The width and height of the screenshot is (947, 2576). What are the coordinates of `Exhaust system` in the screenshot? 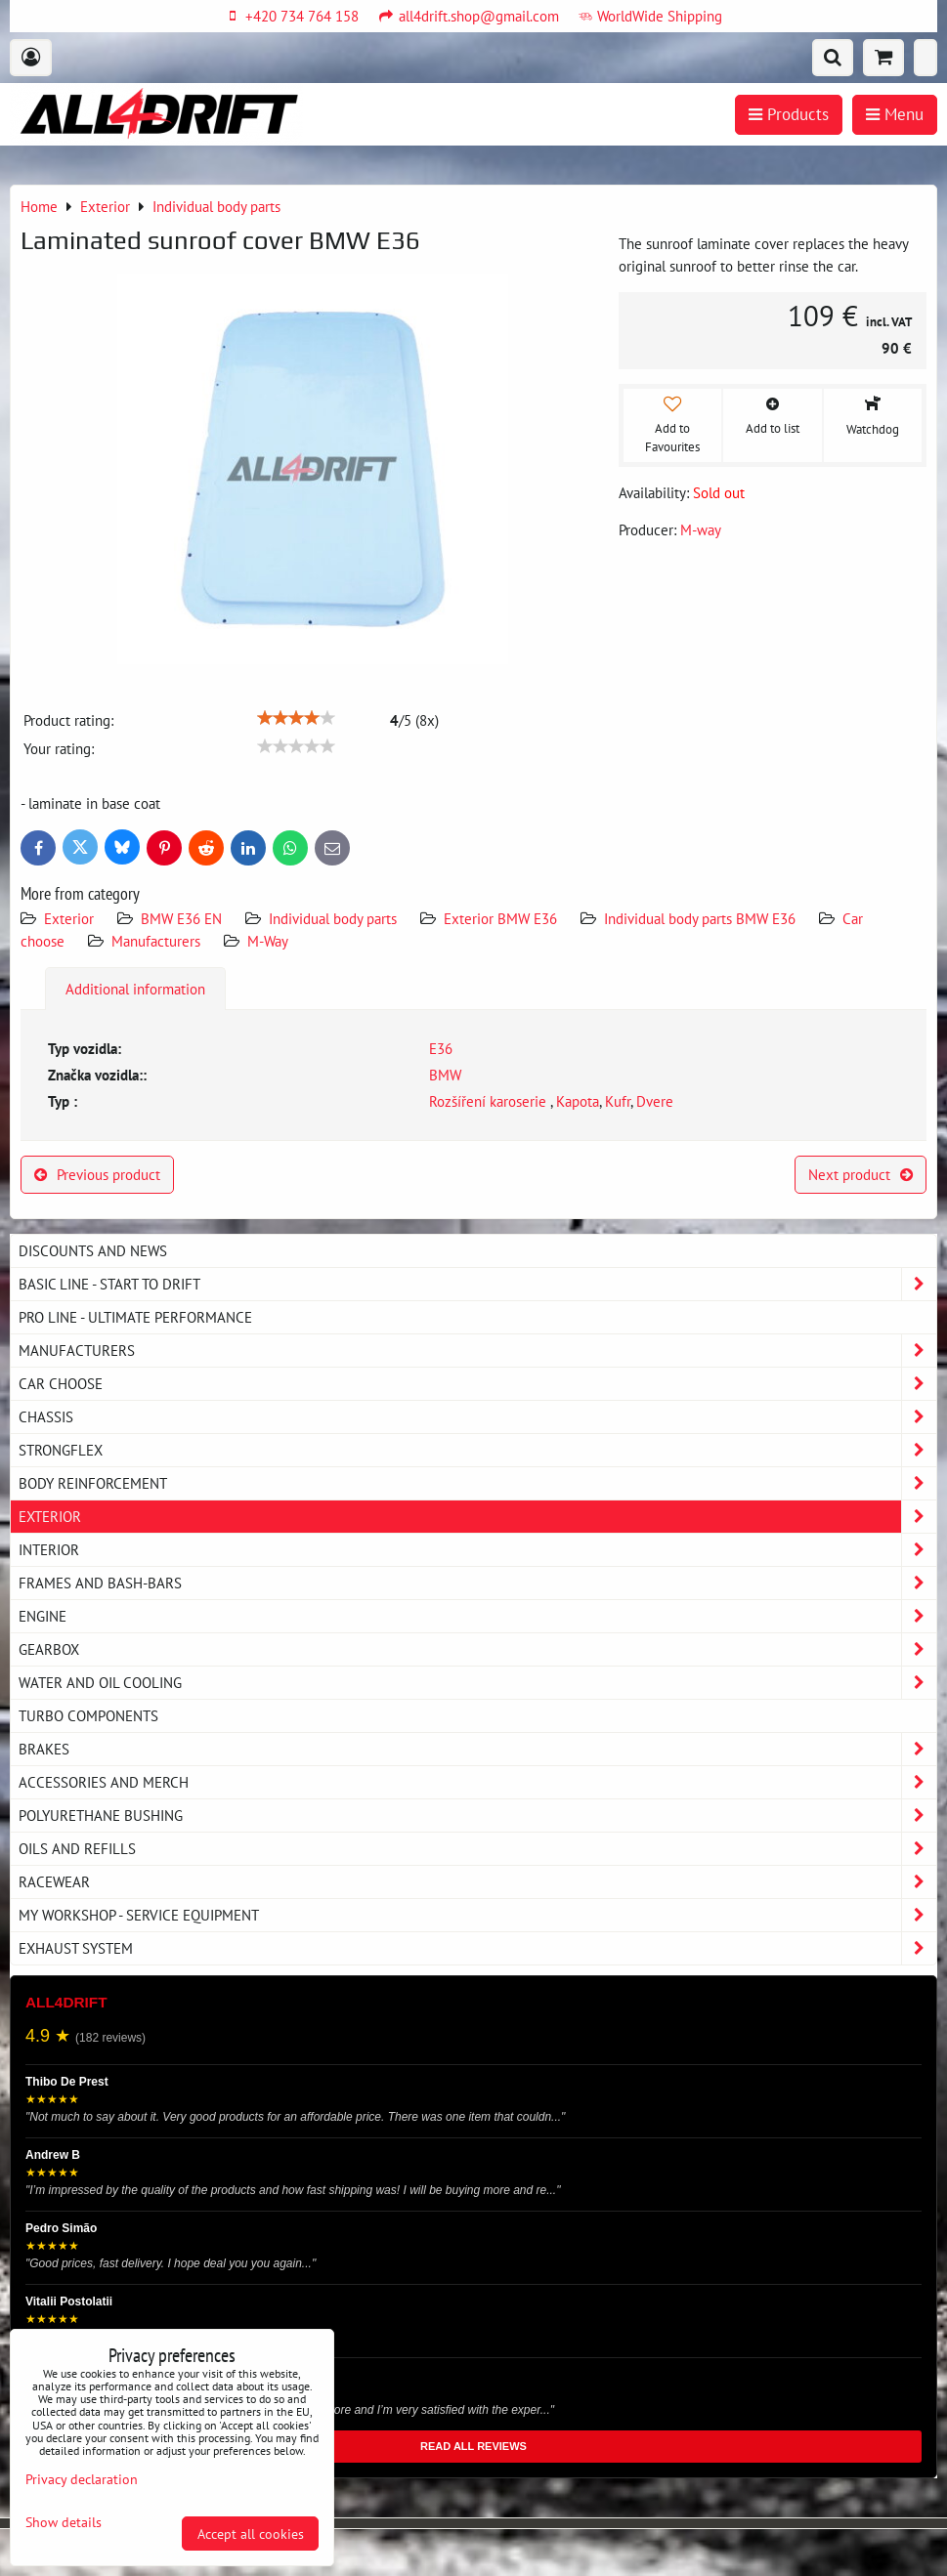 It's located at (477, 1948).